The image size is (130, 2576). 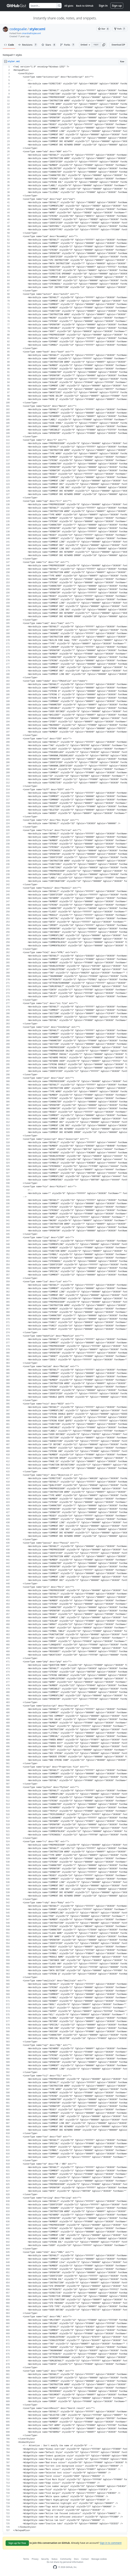 I want to click on Forks, so click(x=67, y=44).